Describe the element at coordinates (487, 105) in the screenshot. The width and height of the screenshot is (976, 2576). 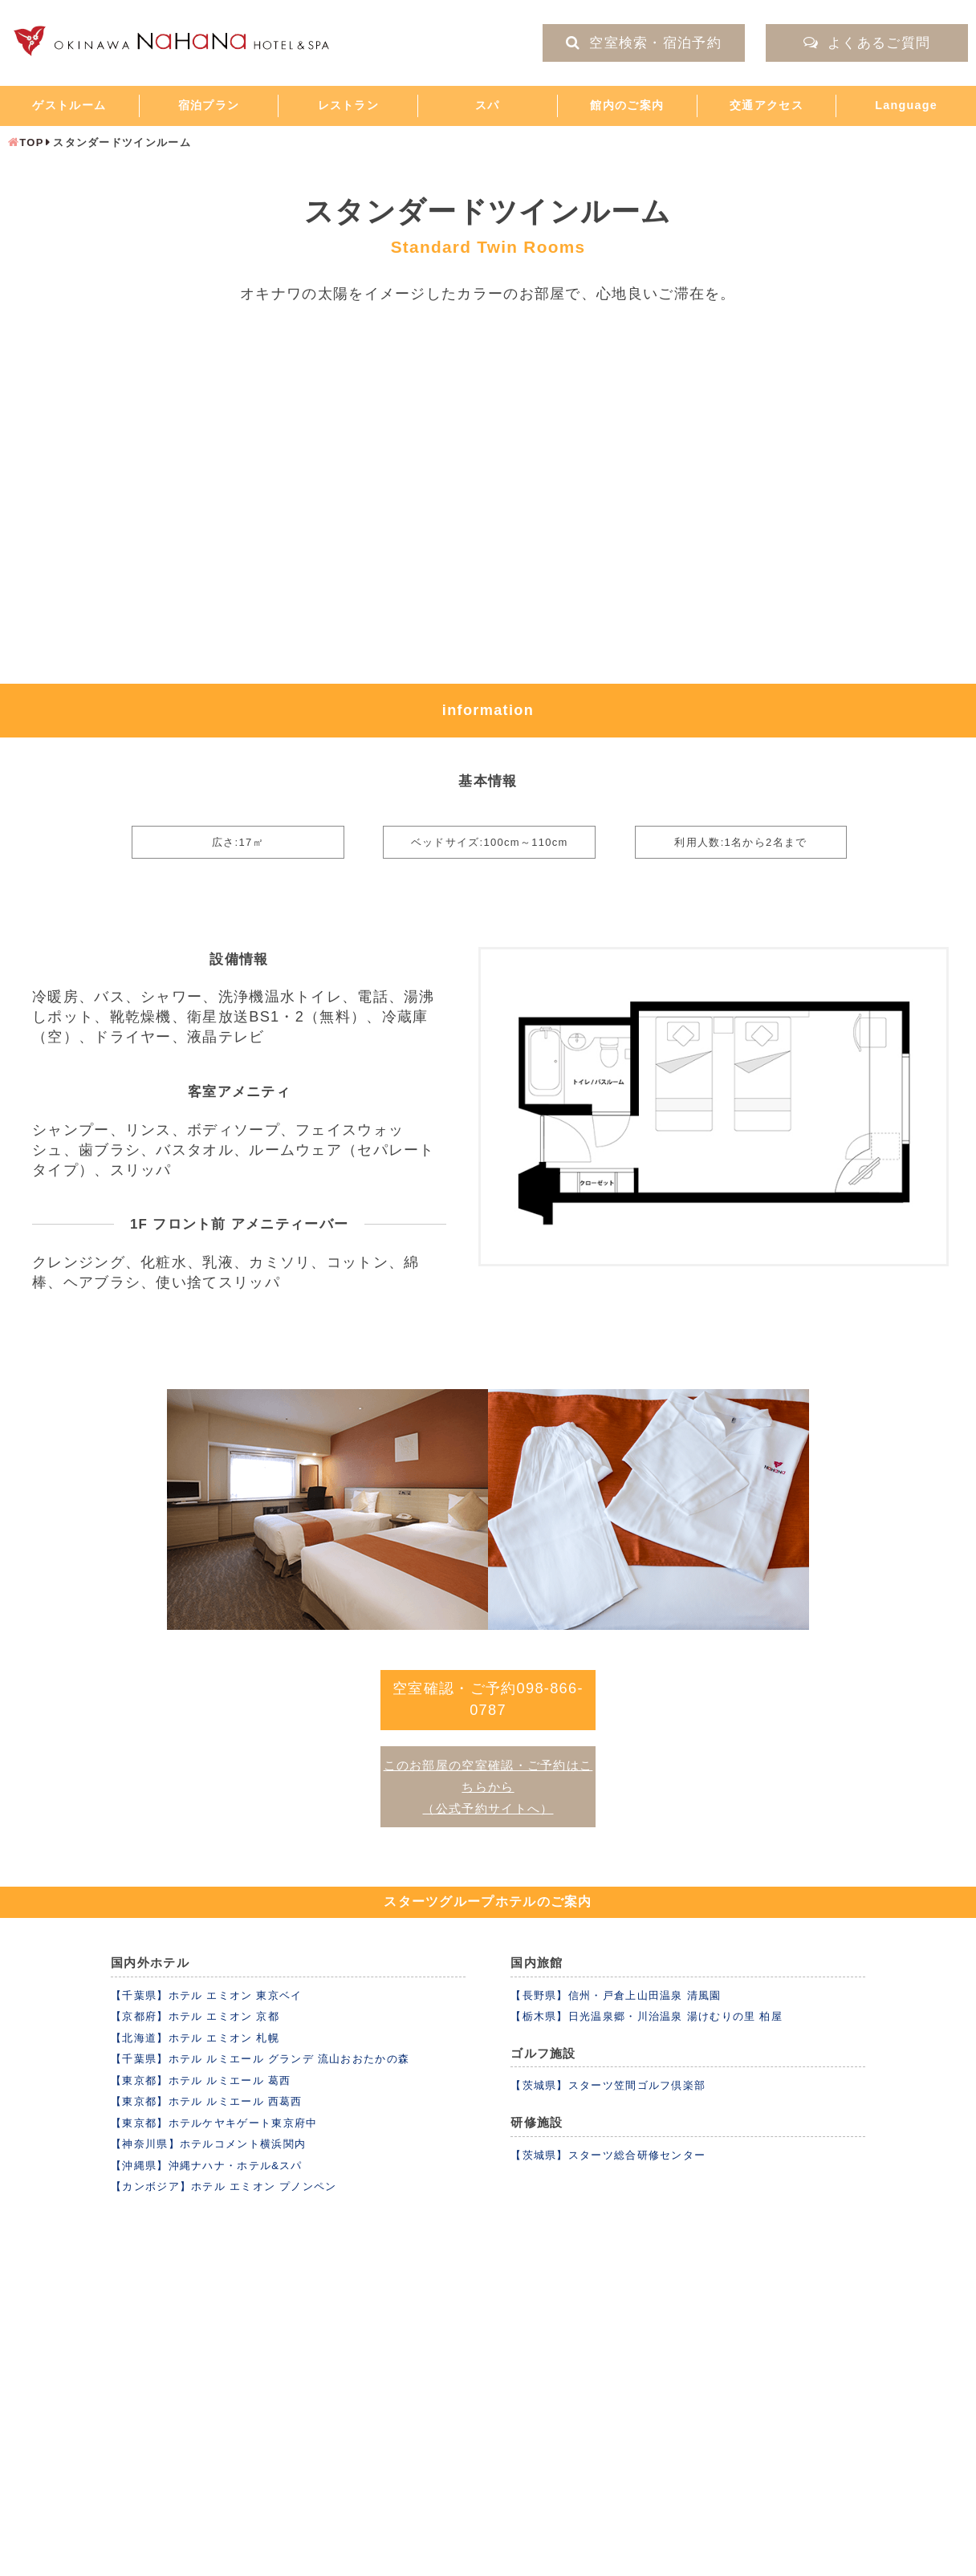
I see `スパ` at that location.